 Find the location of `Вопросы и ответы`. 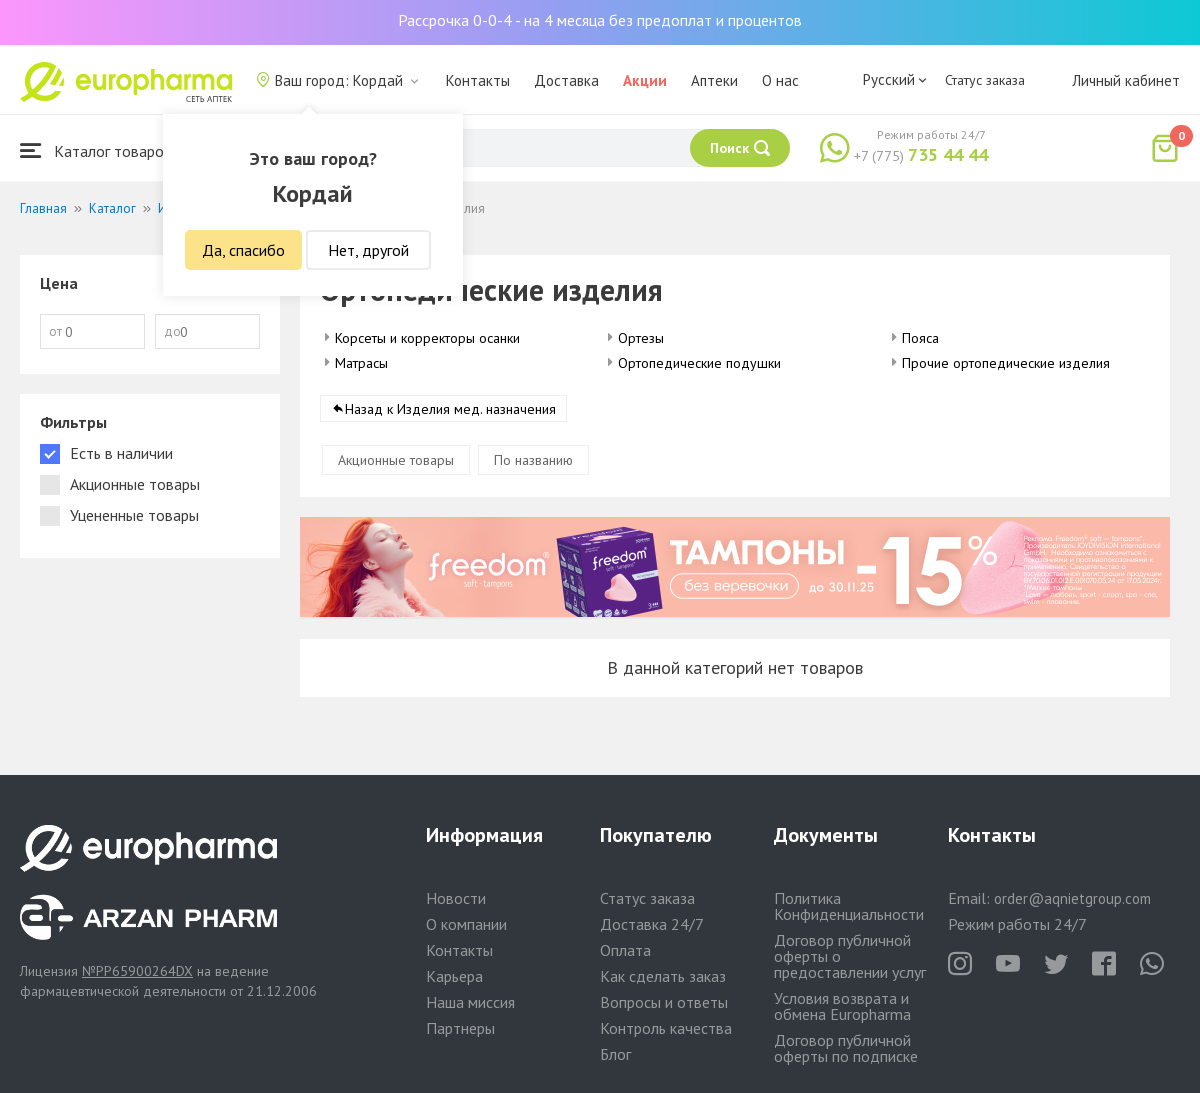

Вопросы и ответы is located at coordinates (664, 1002).